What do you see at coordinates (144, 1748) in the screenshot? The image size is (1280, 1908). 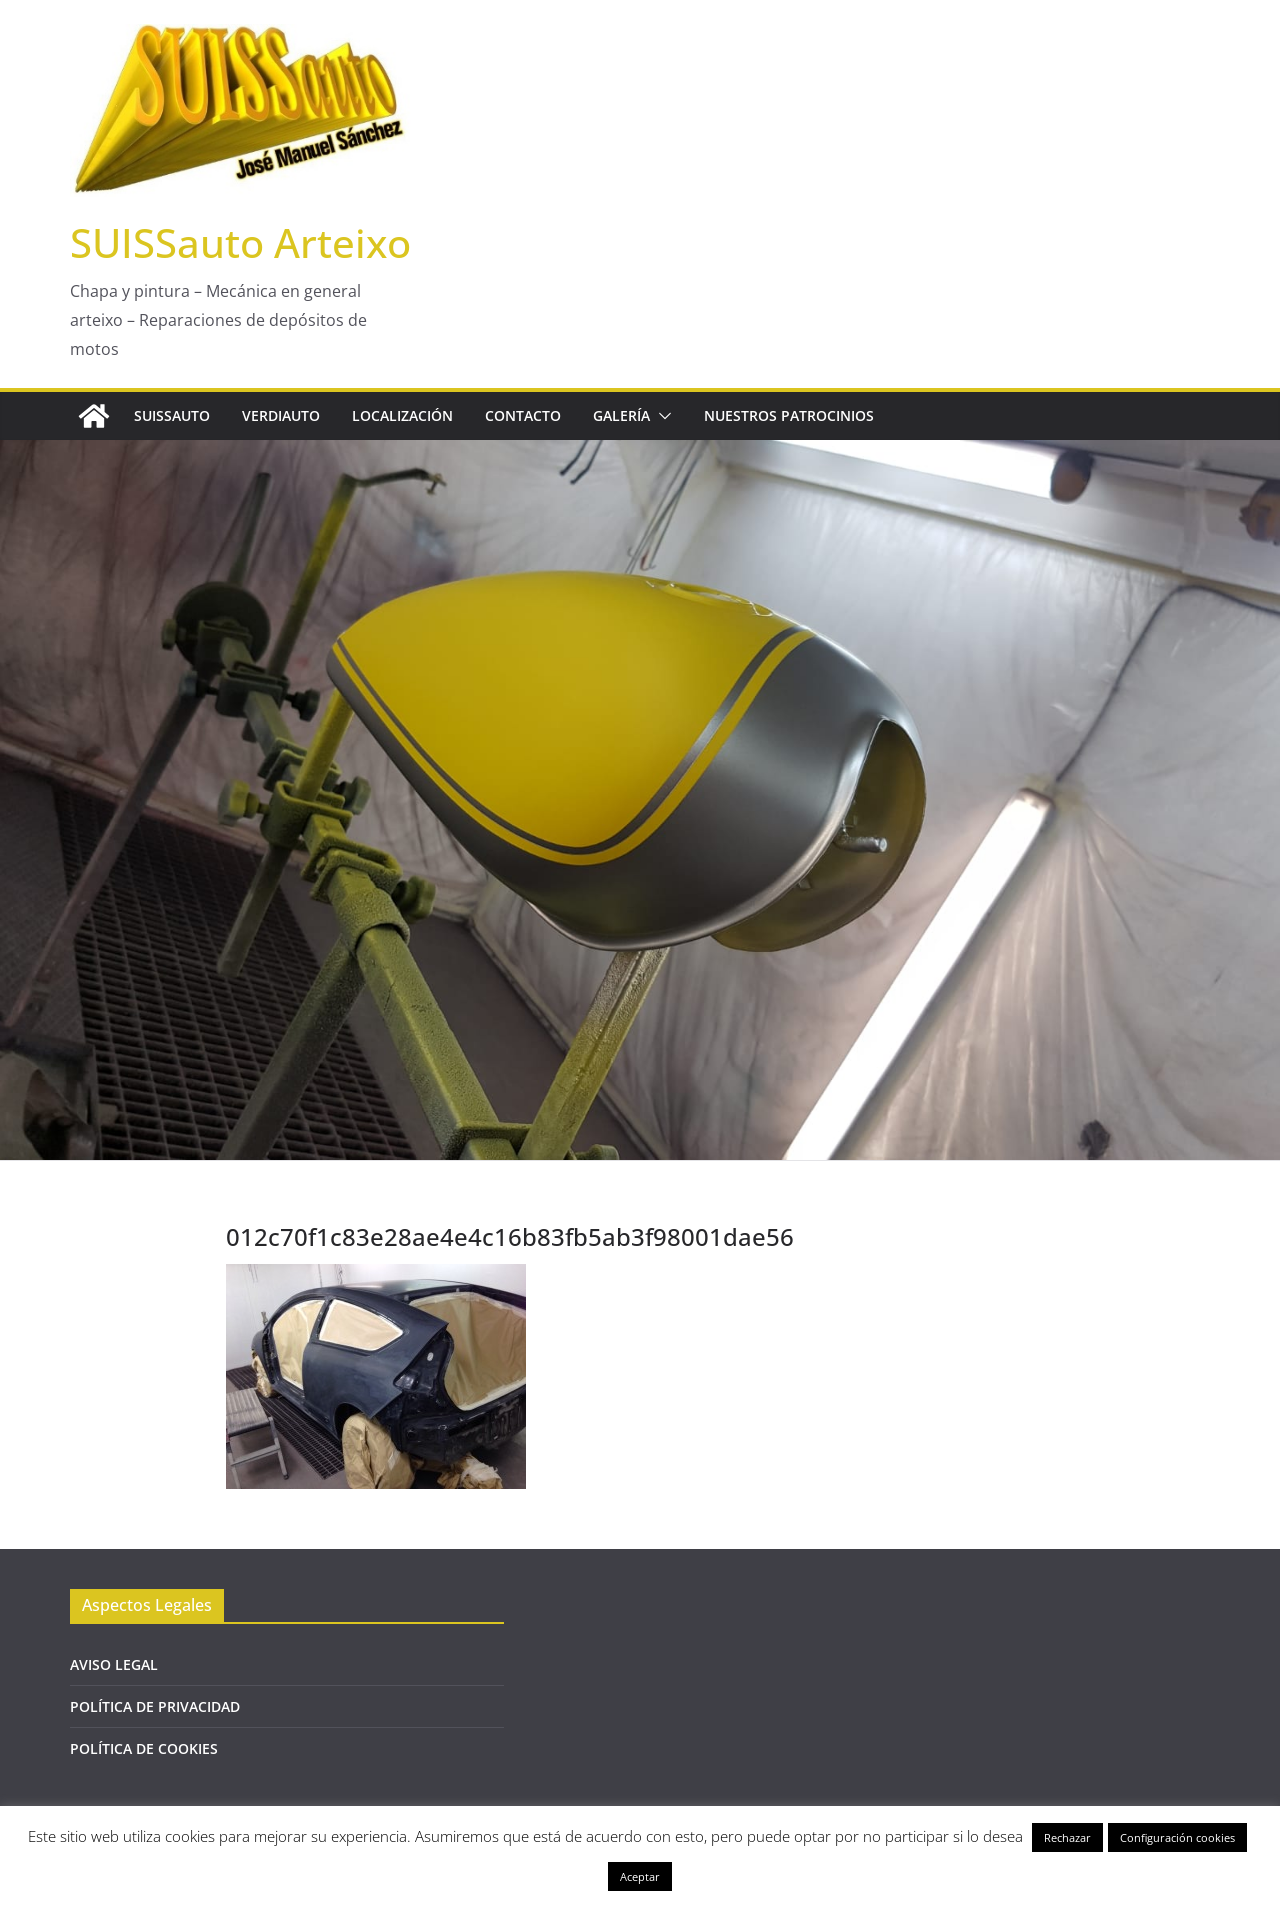 I see `POLÍTICA DE COOKIES` at bounding box center [144, 1748].